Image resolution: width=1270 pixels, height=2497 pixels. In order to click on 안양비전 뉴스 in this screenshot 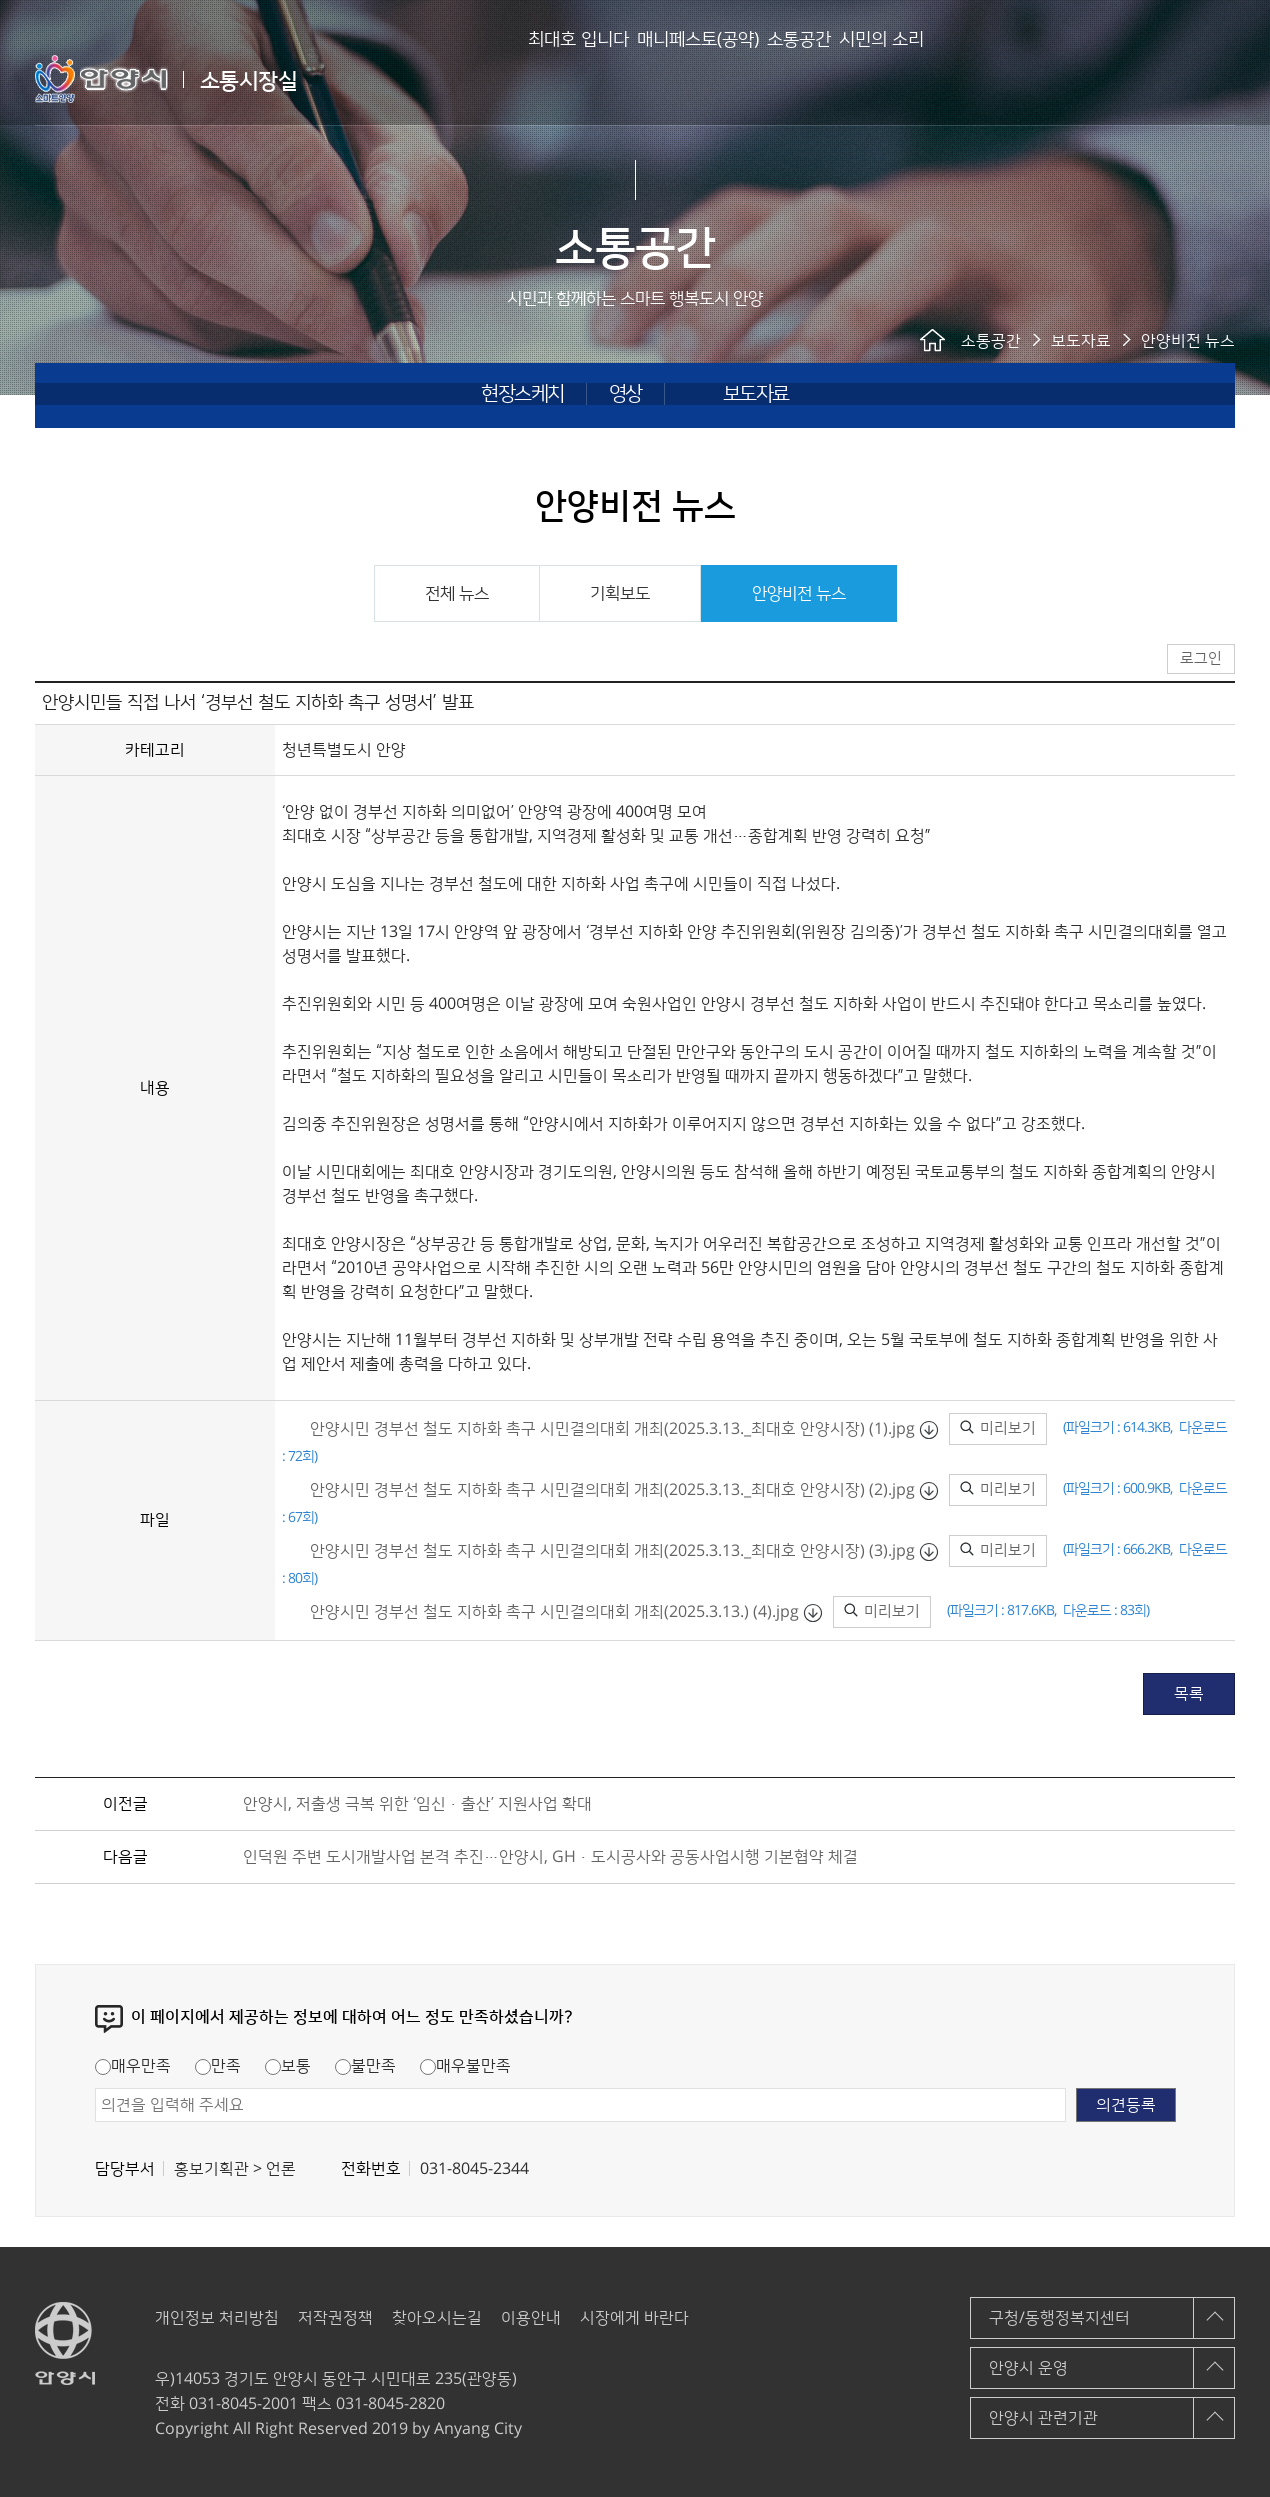, I will do `click(799, 594)`.